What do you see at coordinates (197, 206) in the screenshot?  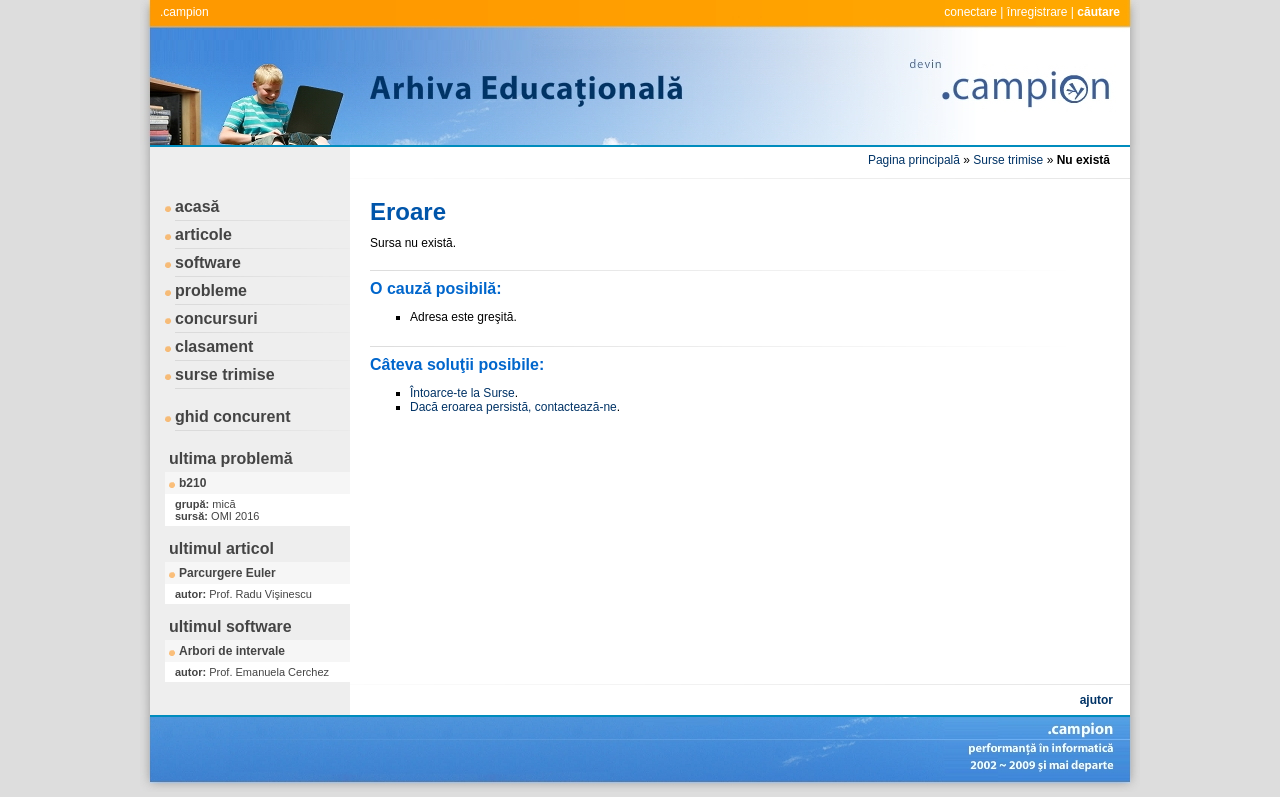 I see `acasă` at bounding box center [197, 206].